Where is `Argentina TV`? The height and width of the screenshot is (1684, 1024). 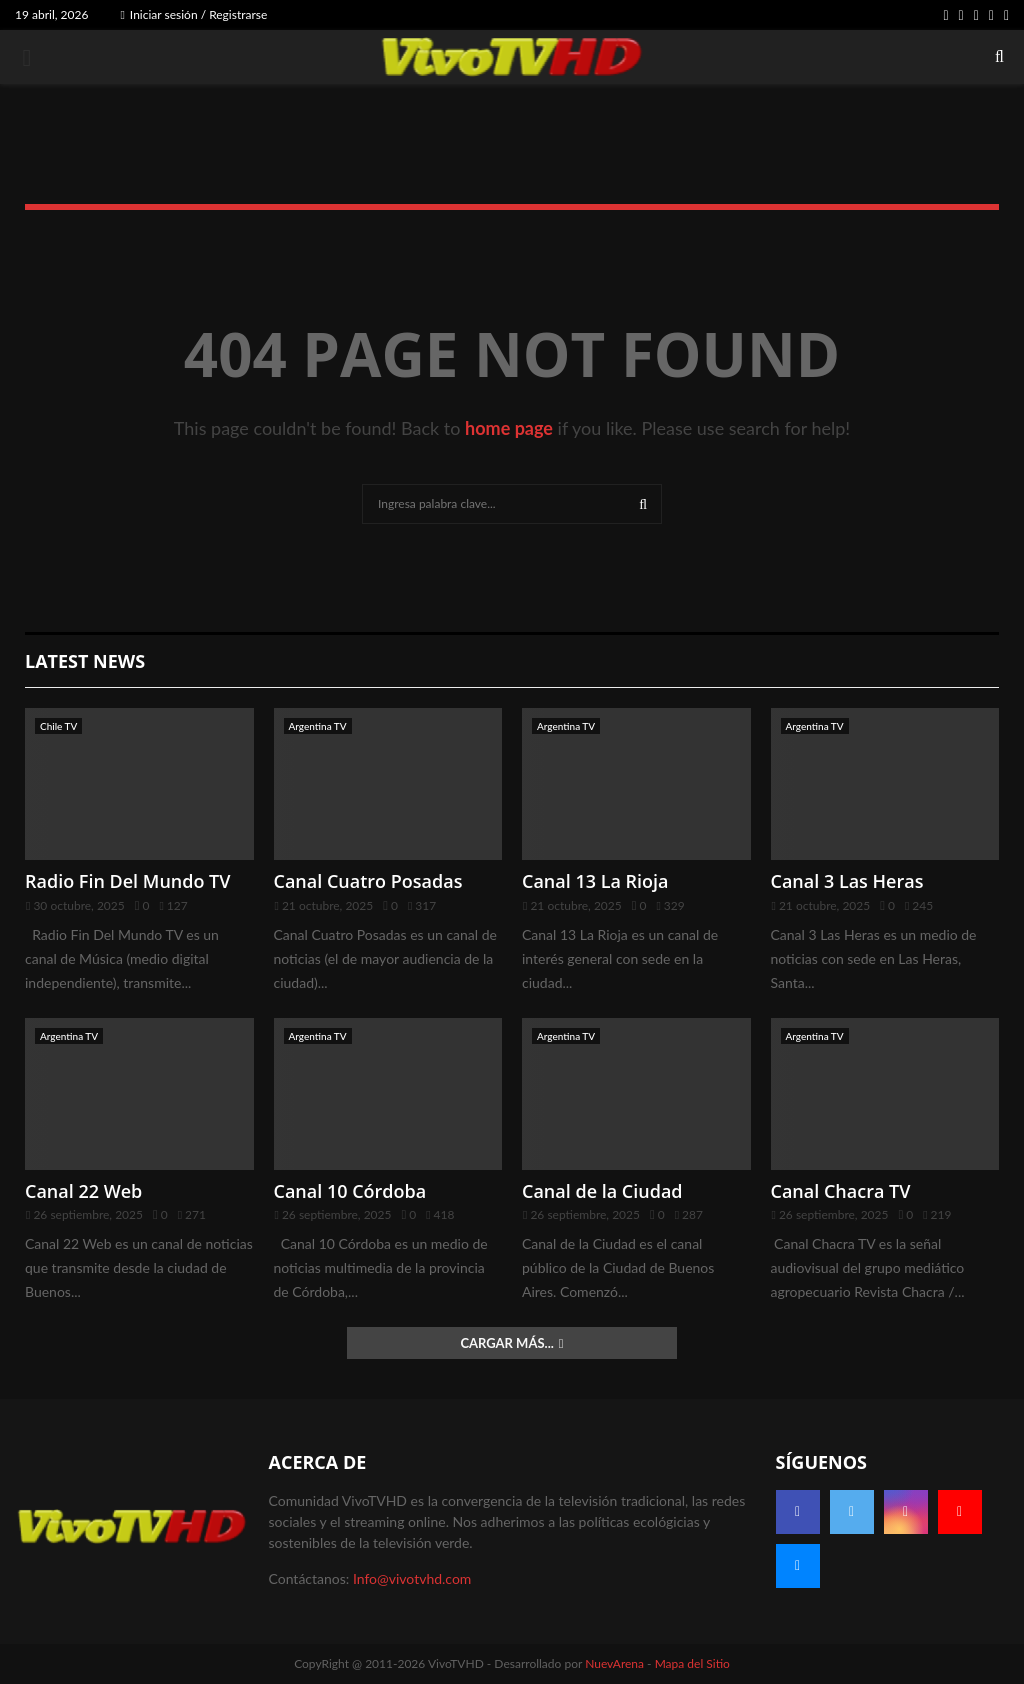
Argentina TV is located at coordinates (318, 726).